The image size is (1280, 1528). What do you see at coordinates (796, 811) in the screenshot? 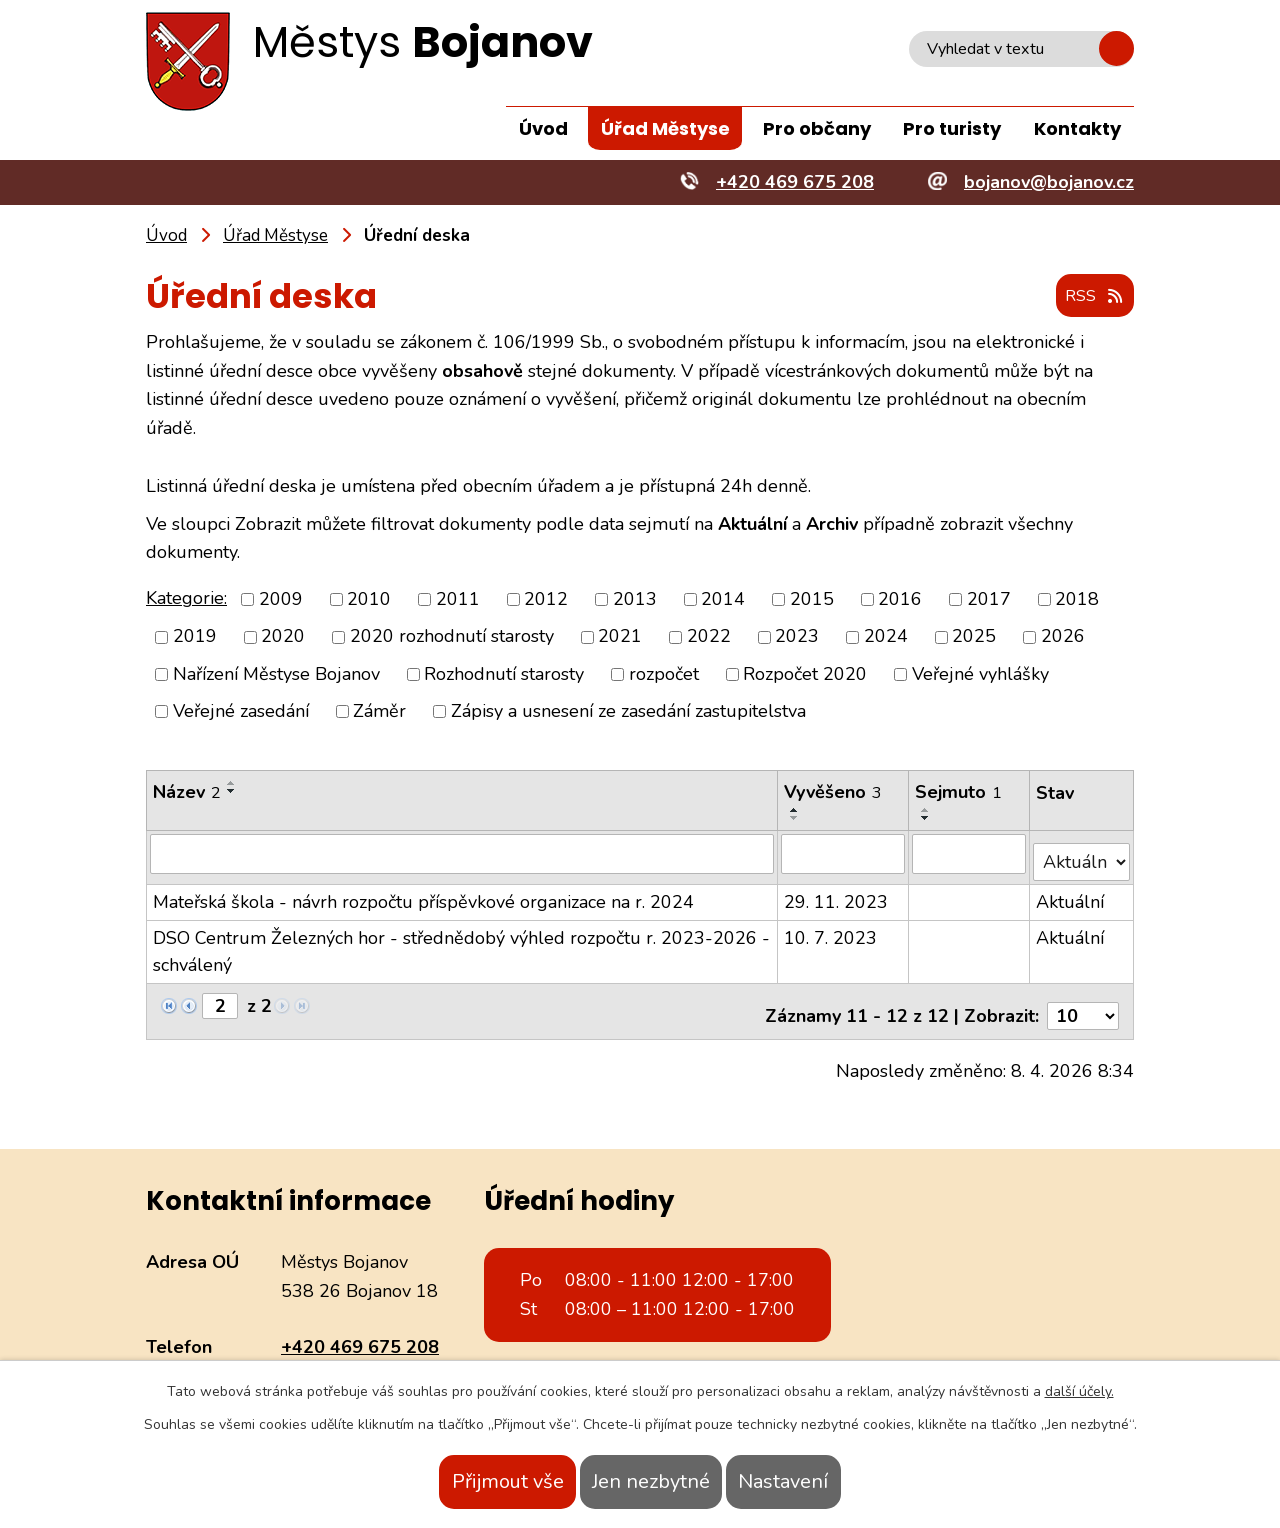
I see `[Seřadit podle Vyvěšeno vzestupně]` at bounding box center [796, 811].